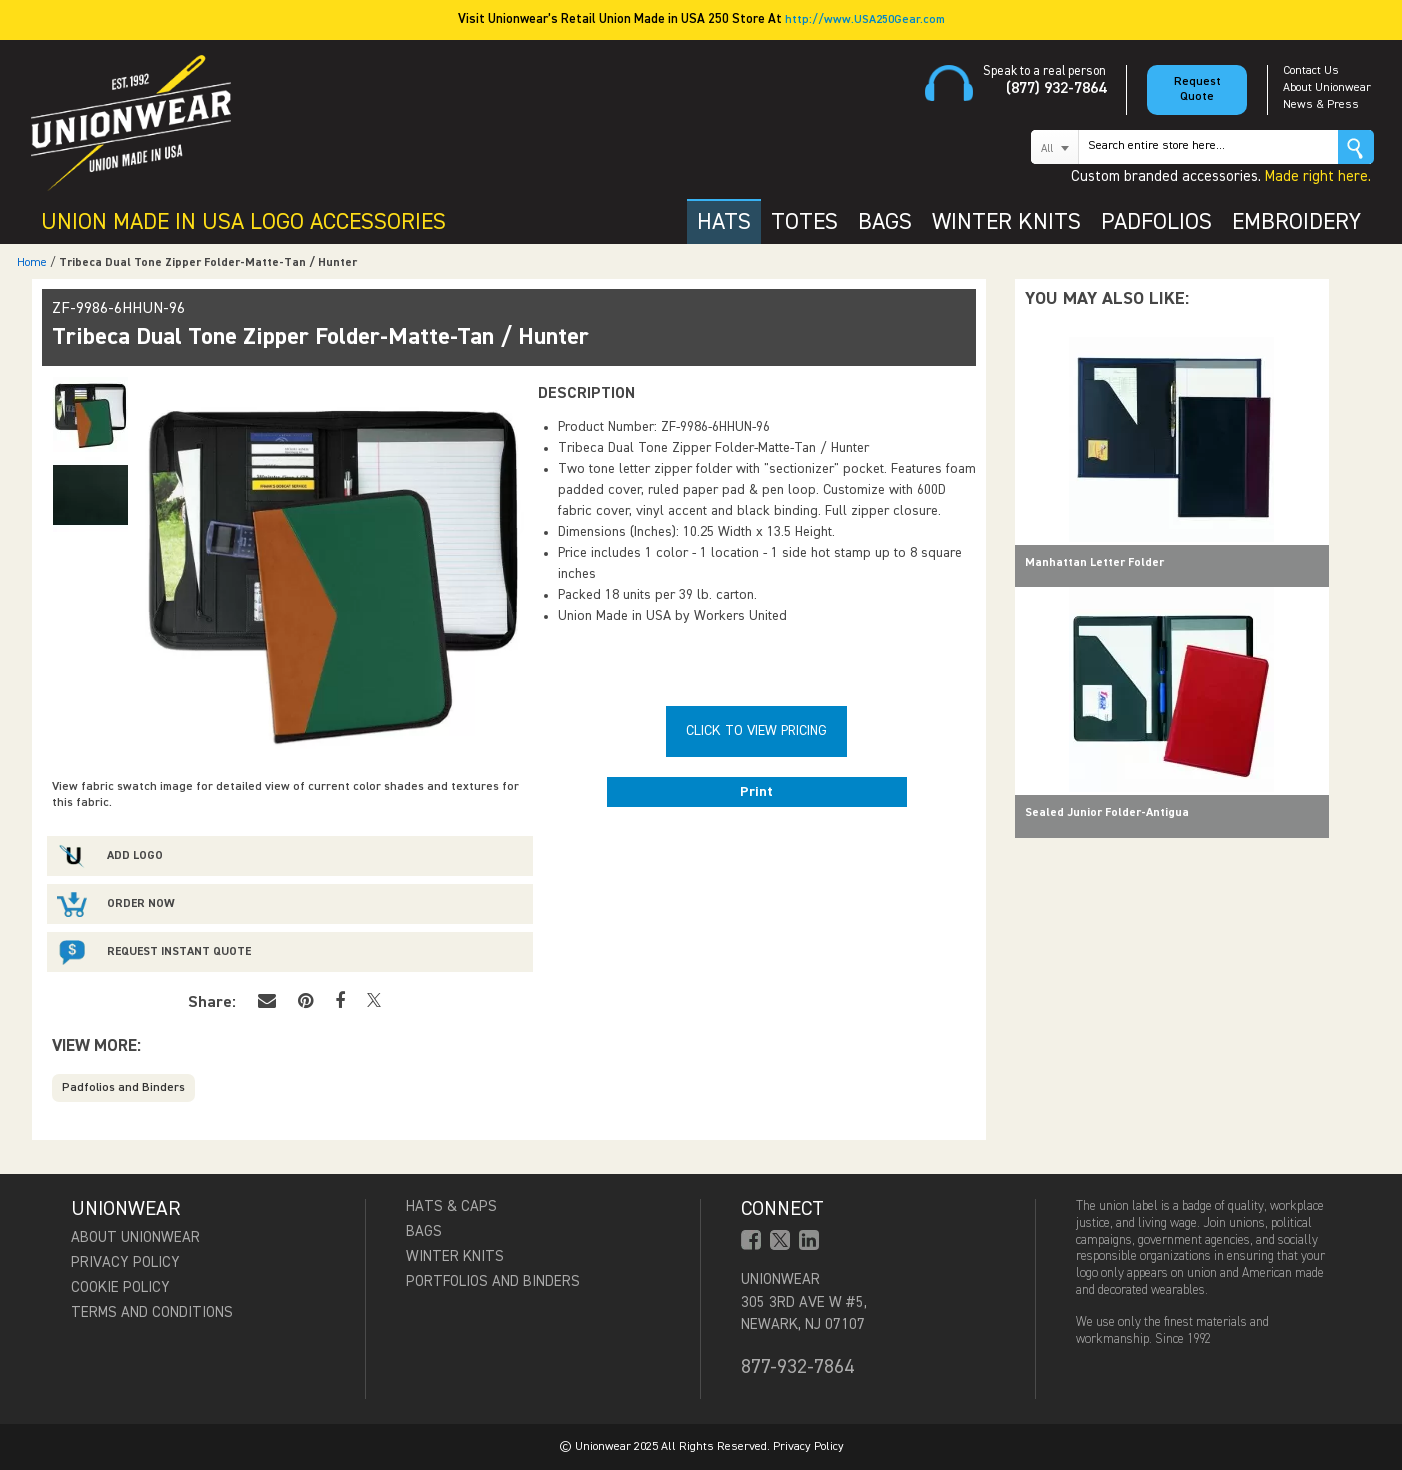  Describe the element at coordinates (1107, 813) in the screenshot. I see `Sealed Junior Folder-Antigua` at that location.